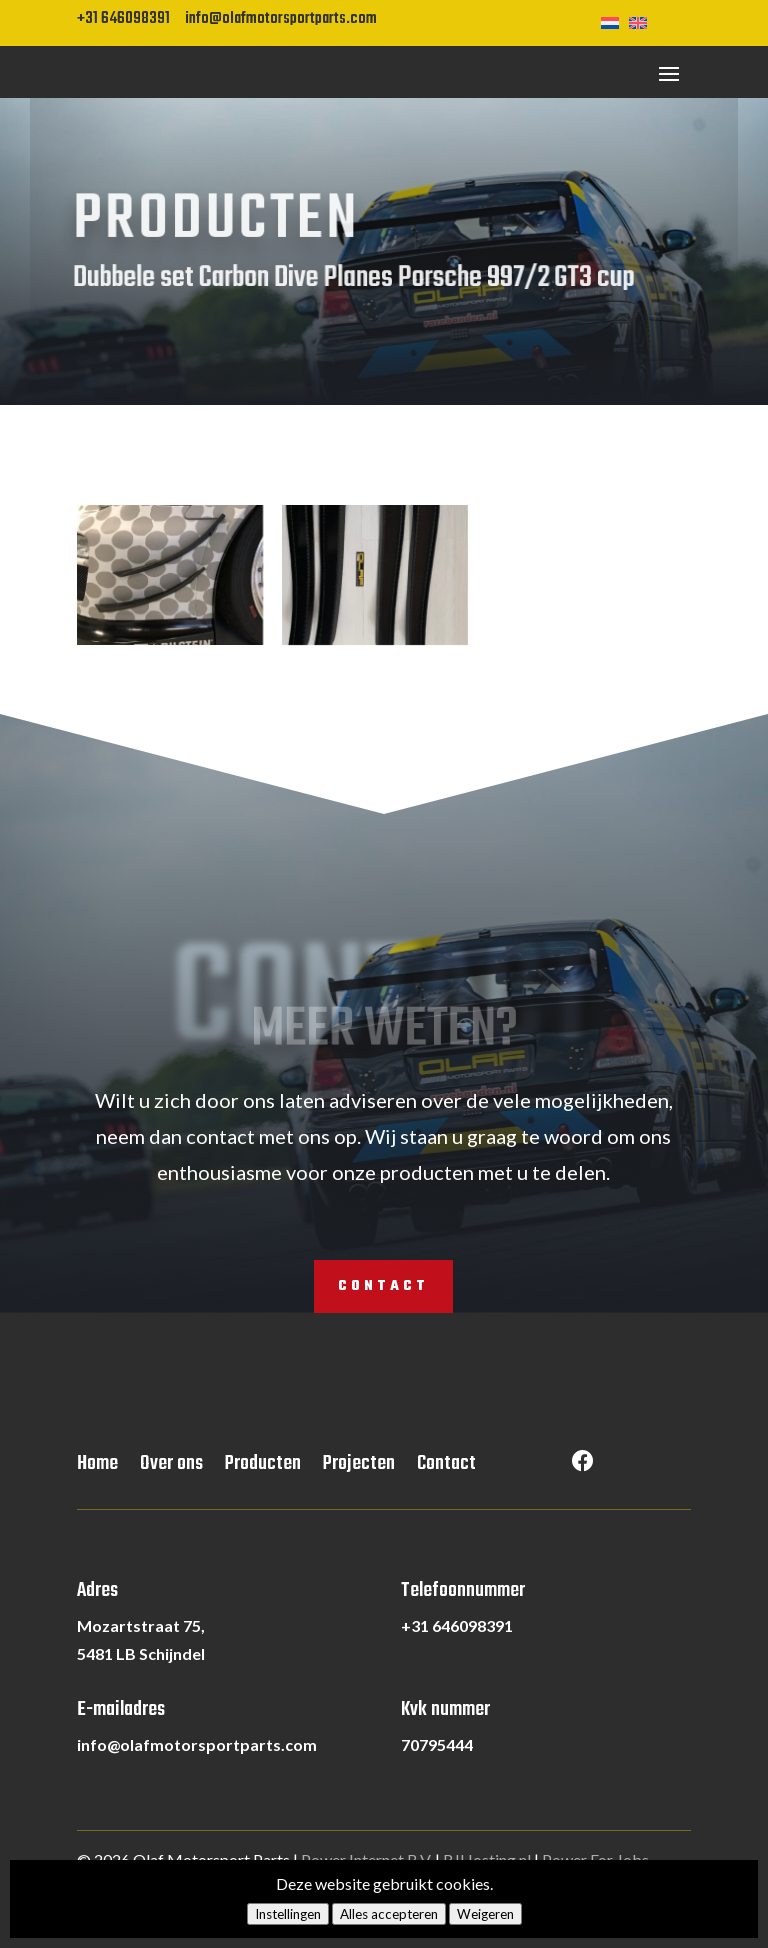  Describe the element at coordinates (615, 21) in the screenshot. I see `[Overschakelen naar Nederlands]` at that location.